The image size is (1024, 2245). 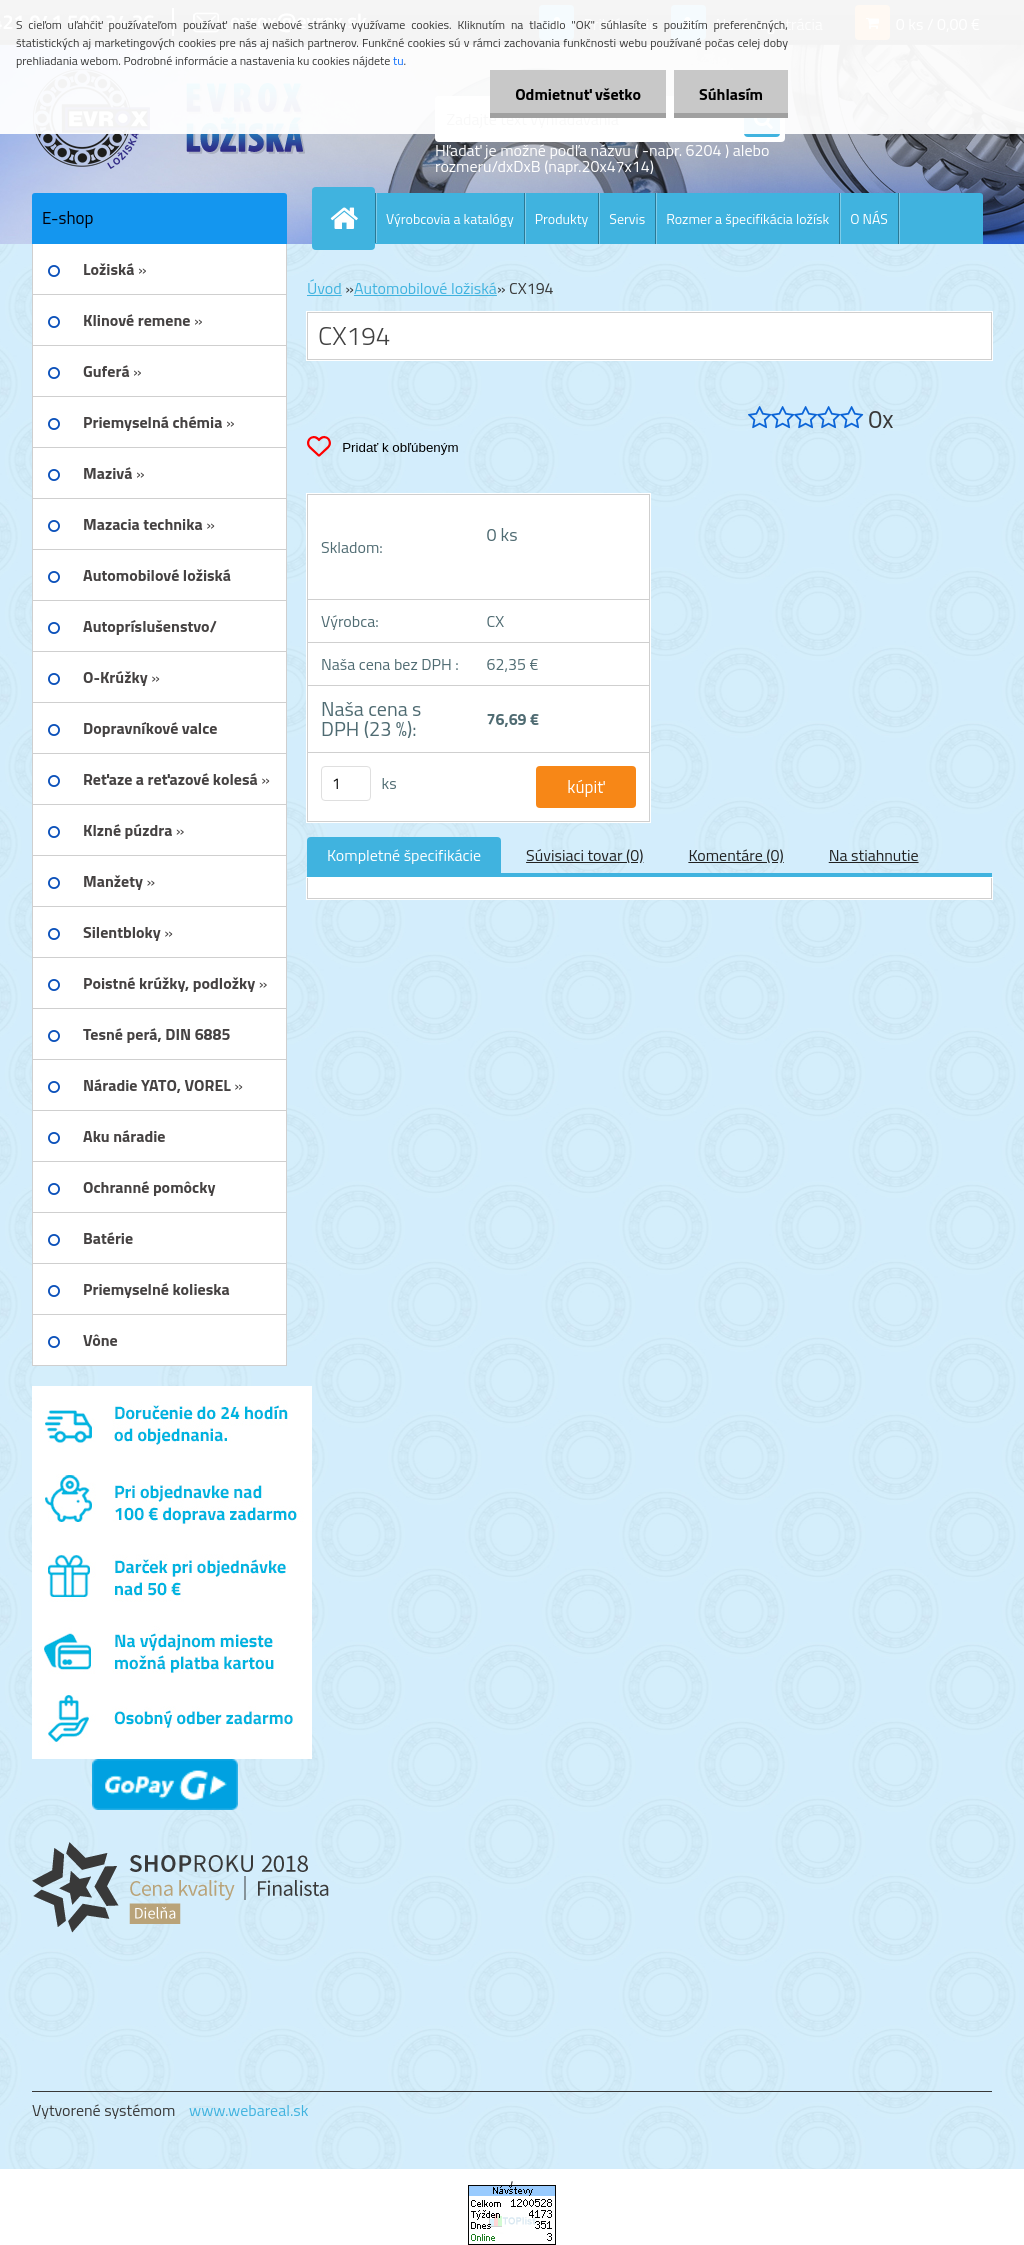 What do you see at coordinates (584, 855) in the screenshot?
I see `Súvisiaci tovar (0)` at bounding box center [584, 855].